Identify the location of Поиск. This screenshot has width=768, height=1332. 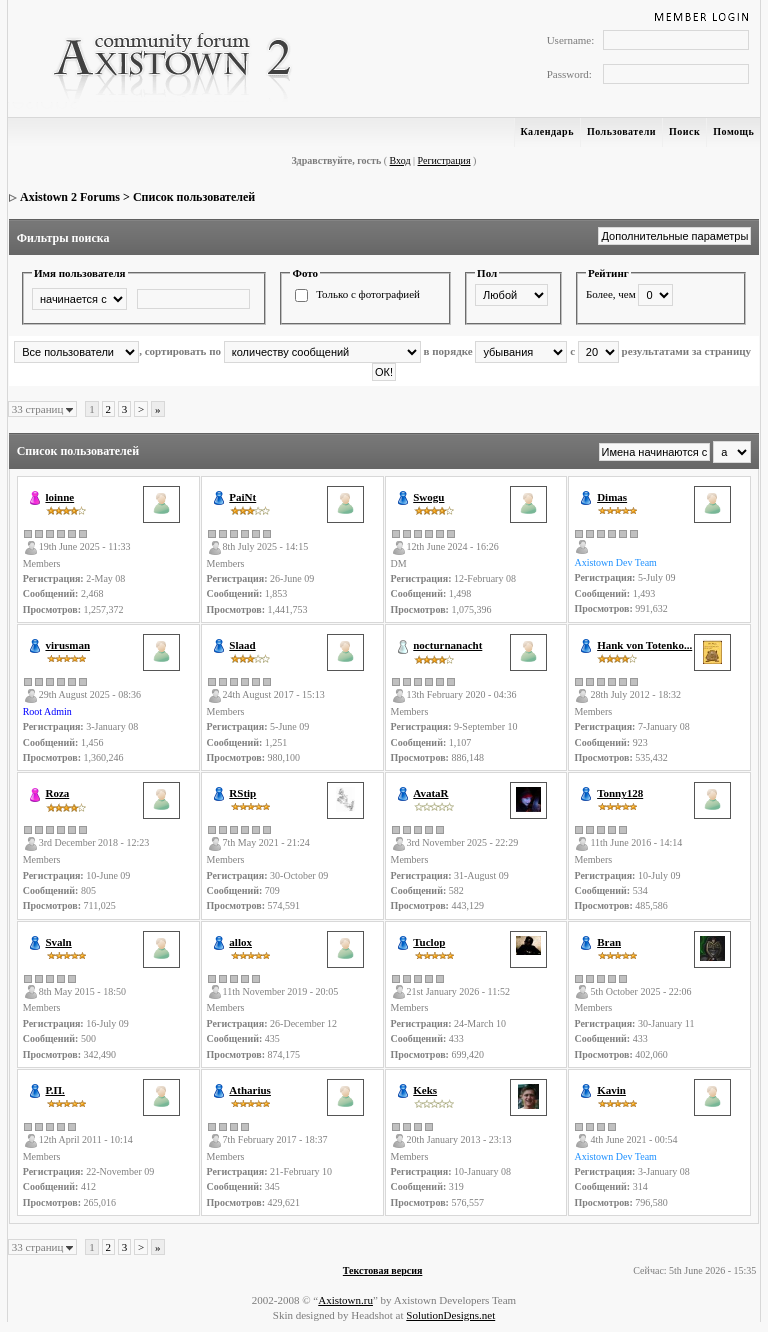
(684, 131).